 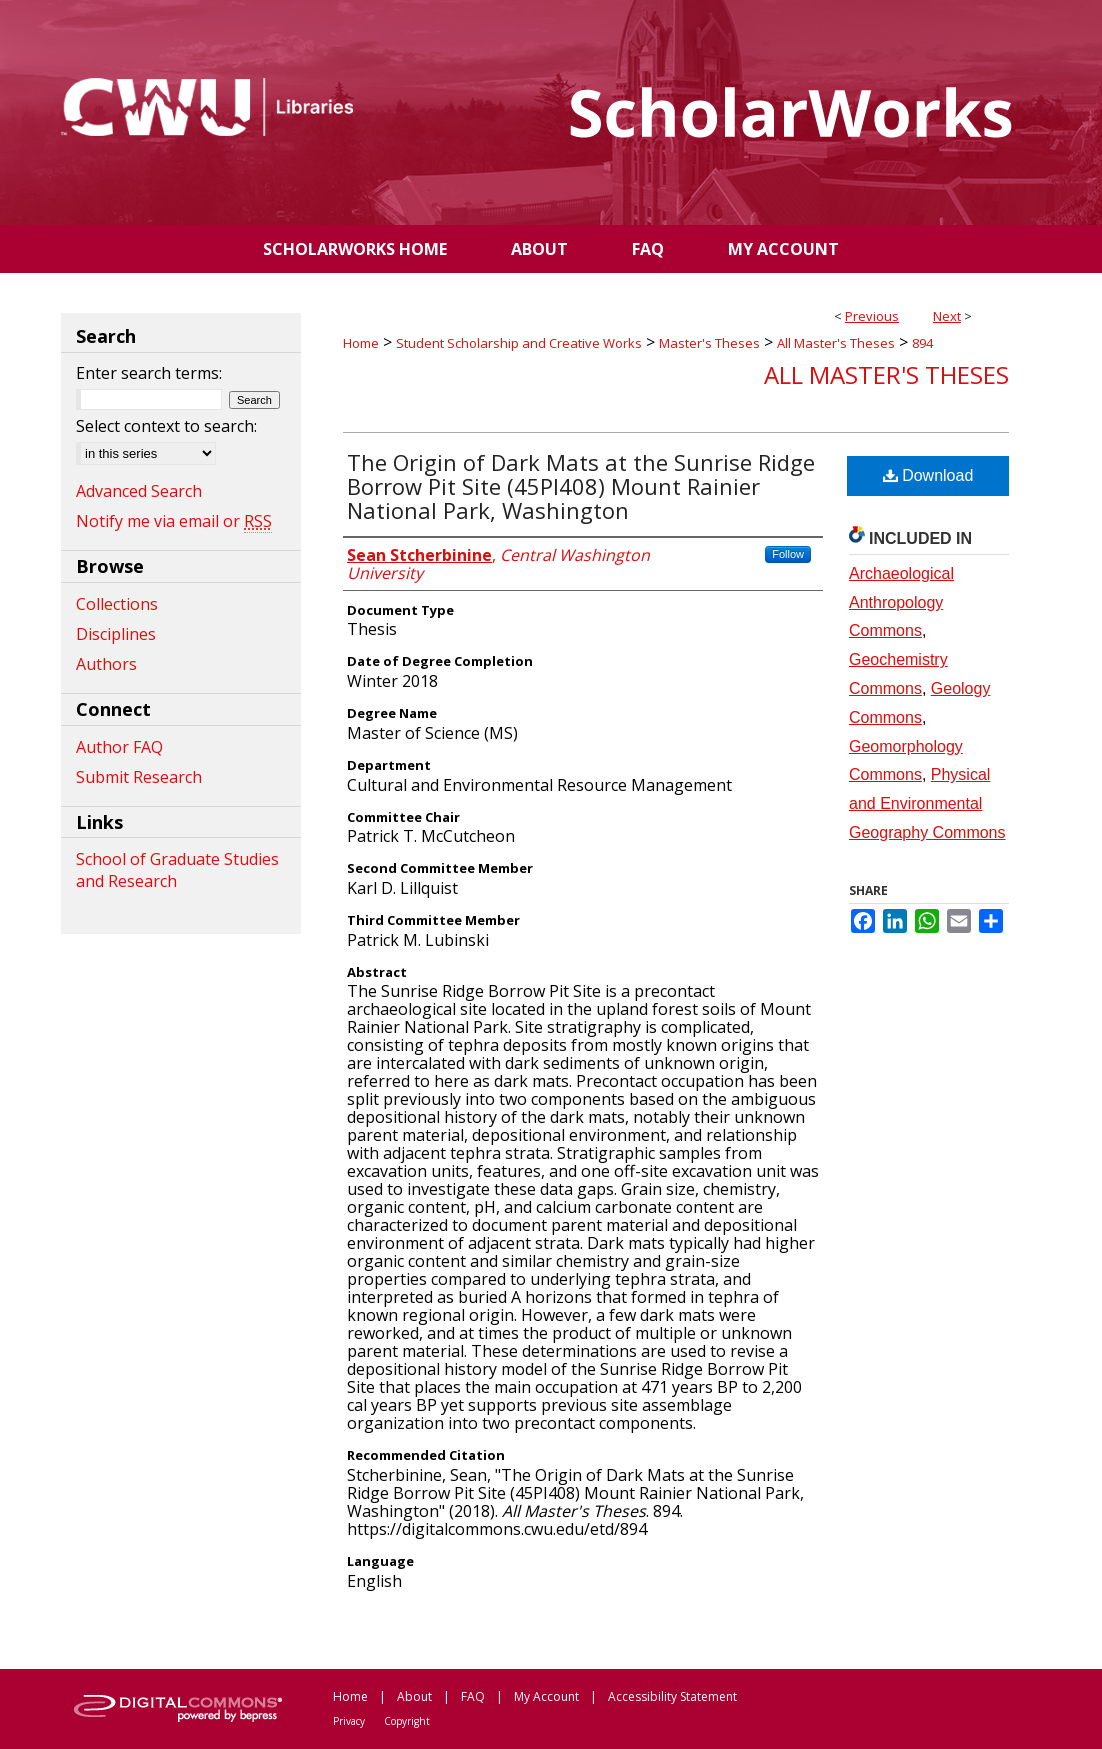 I want to click on School of Graduate Studies and Research, so click(x=177, y=870).